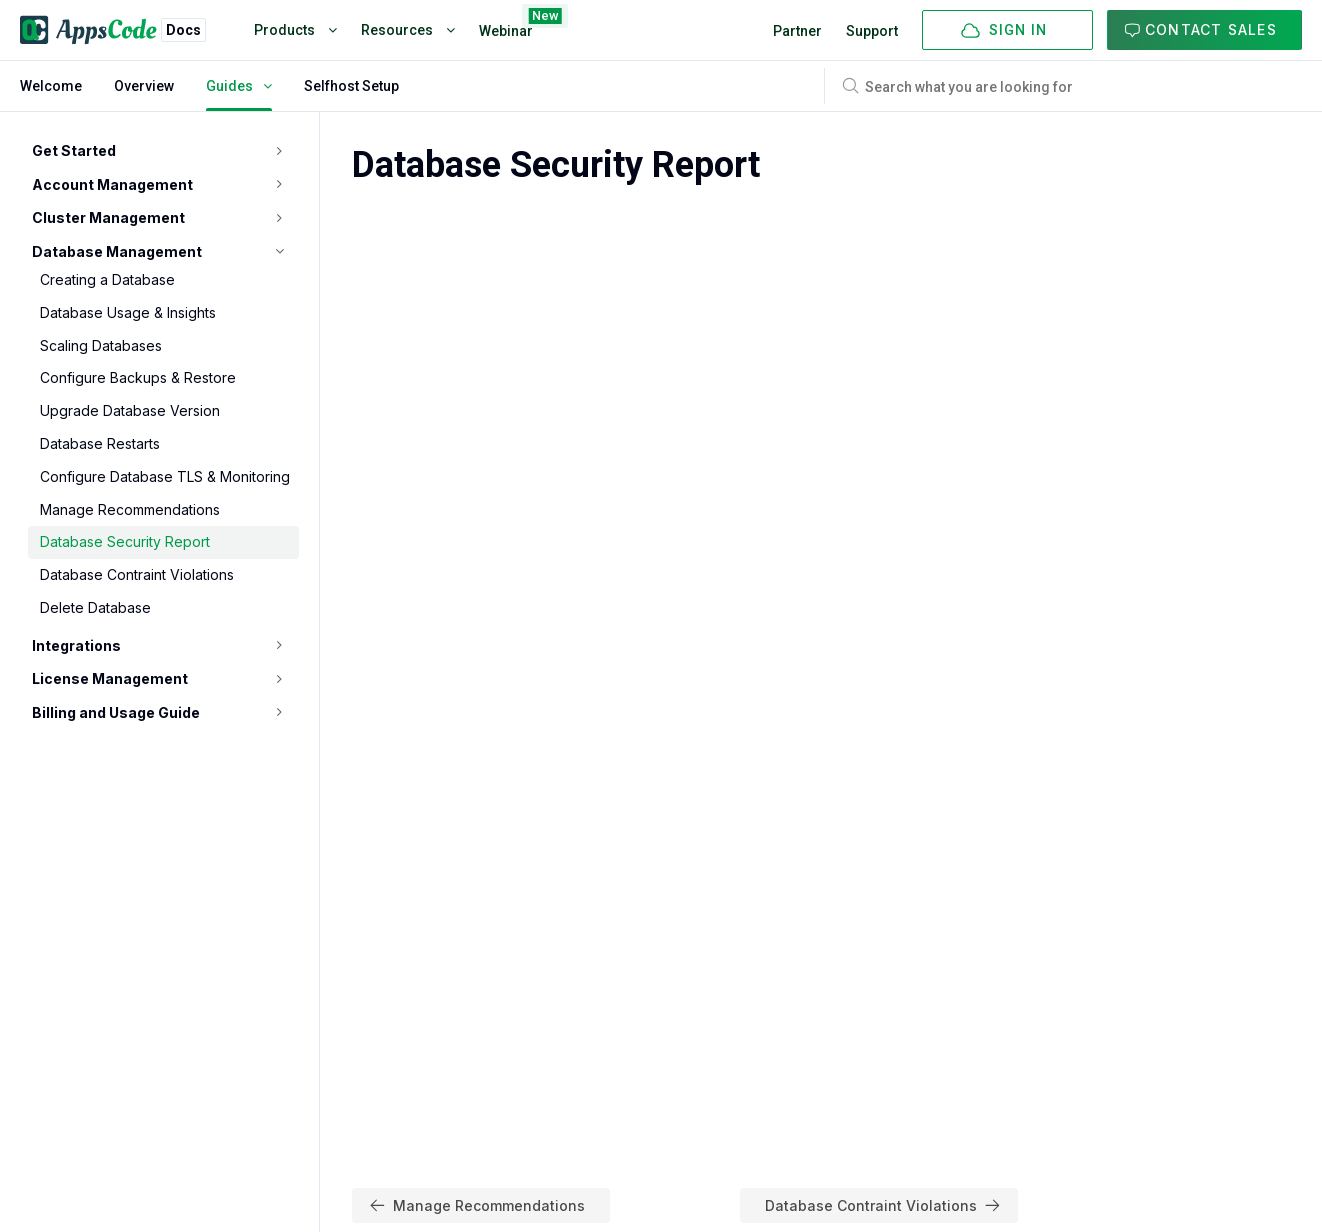  Describe the element at coordinates (872, 31) in the screenshot. I see `Support` at that location.